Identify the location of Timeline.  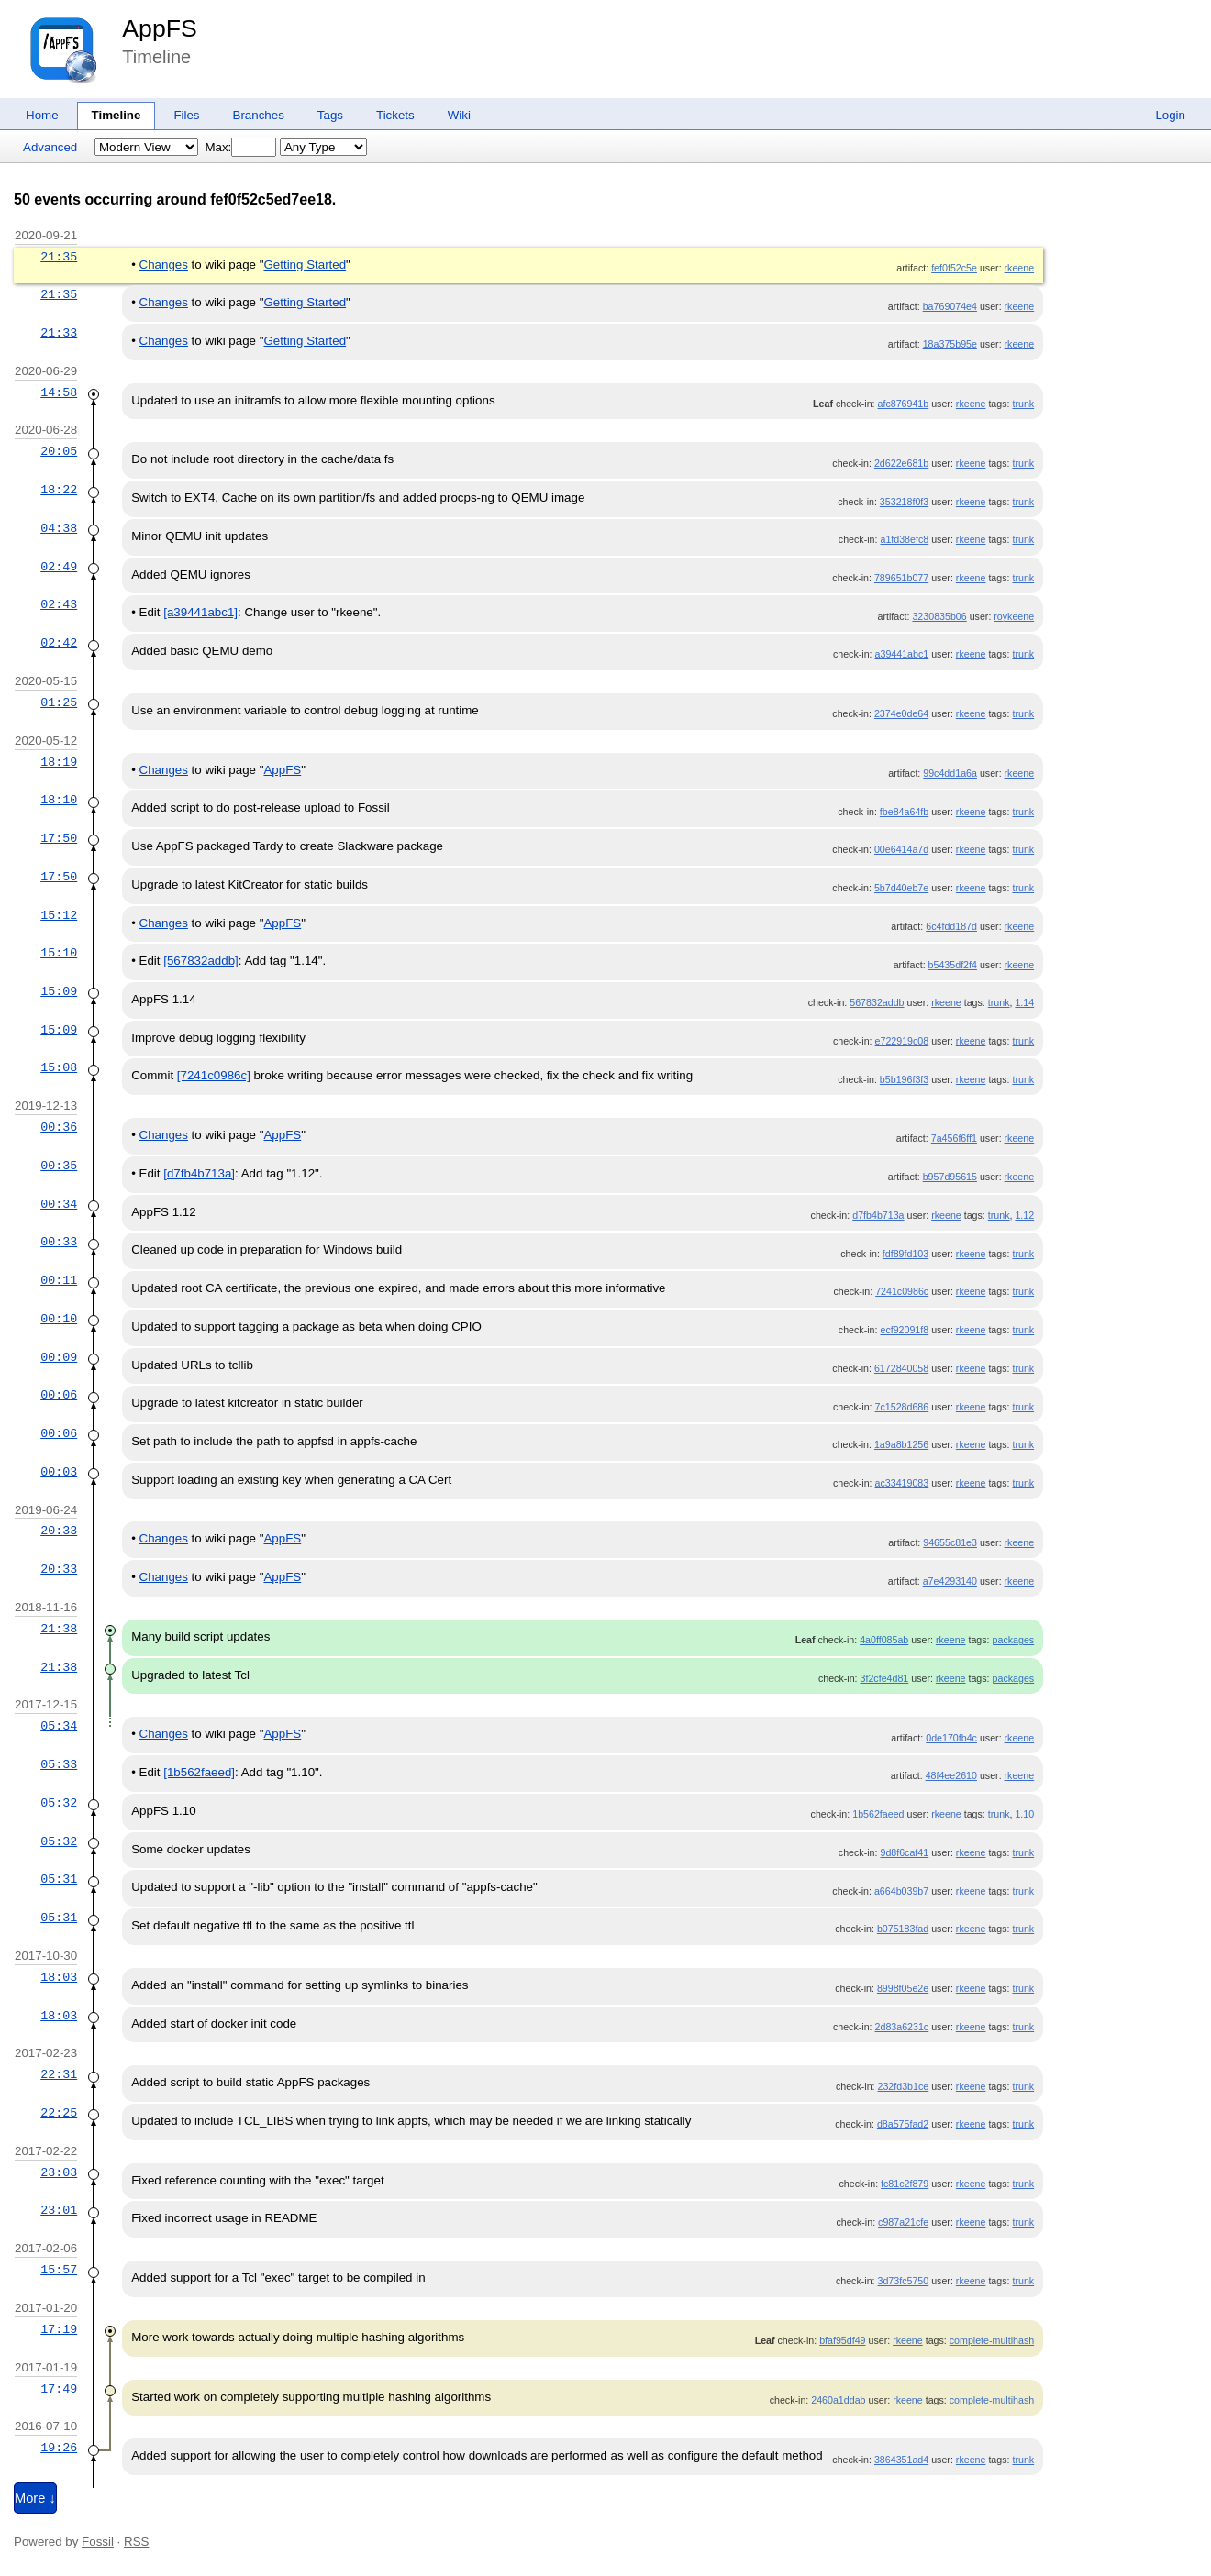
(116, 115).